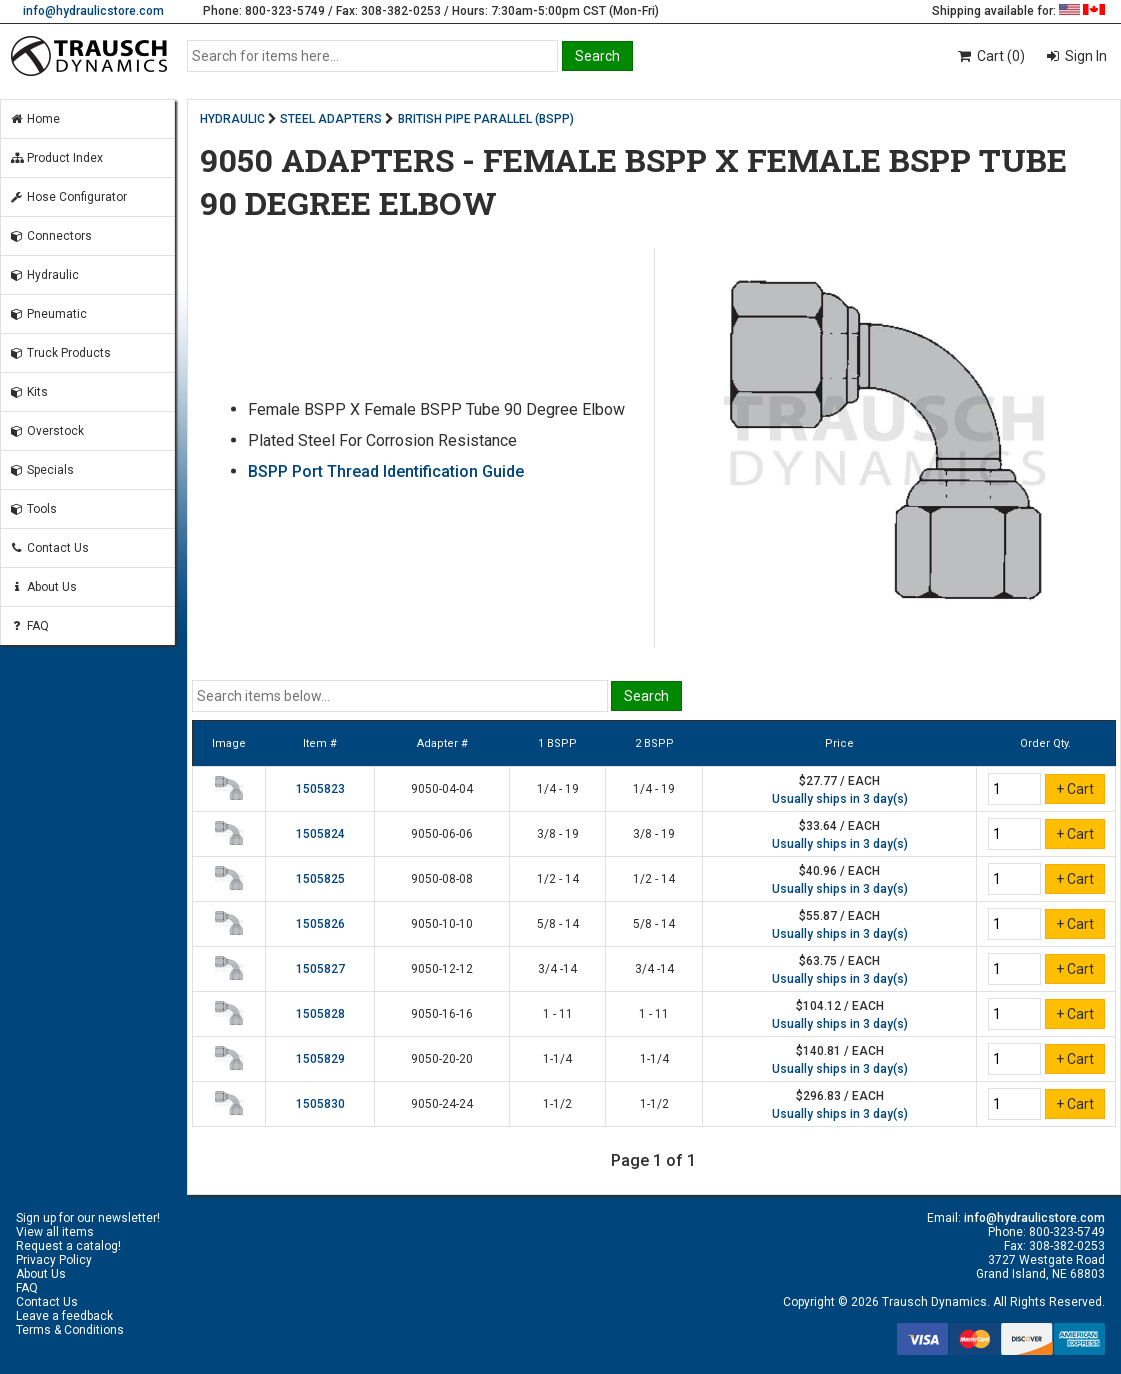  What do you see at coordinates (557, 969) in the screenshot?
I see `3/4 -14` at bounding box center [557, 969].